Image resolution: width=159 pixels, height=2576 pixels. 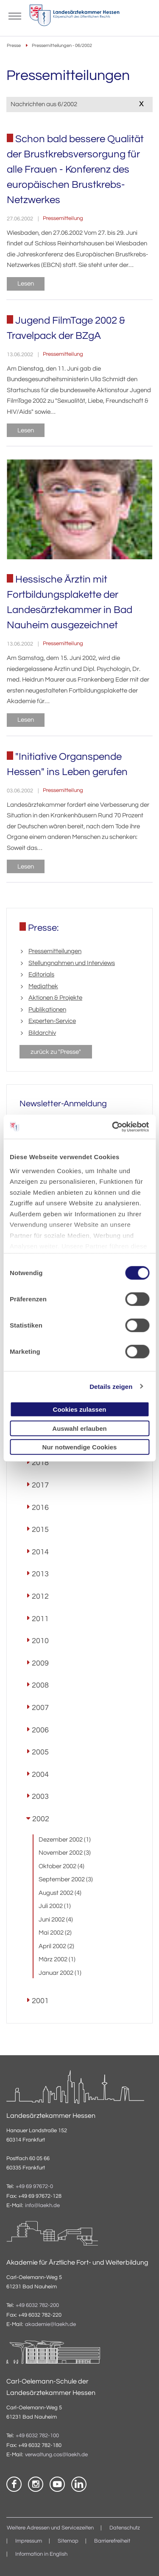 I want to click on [Mobiles Menu], so click(x=14, y=15).